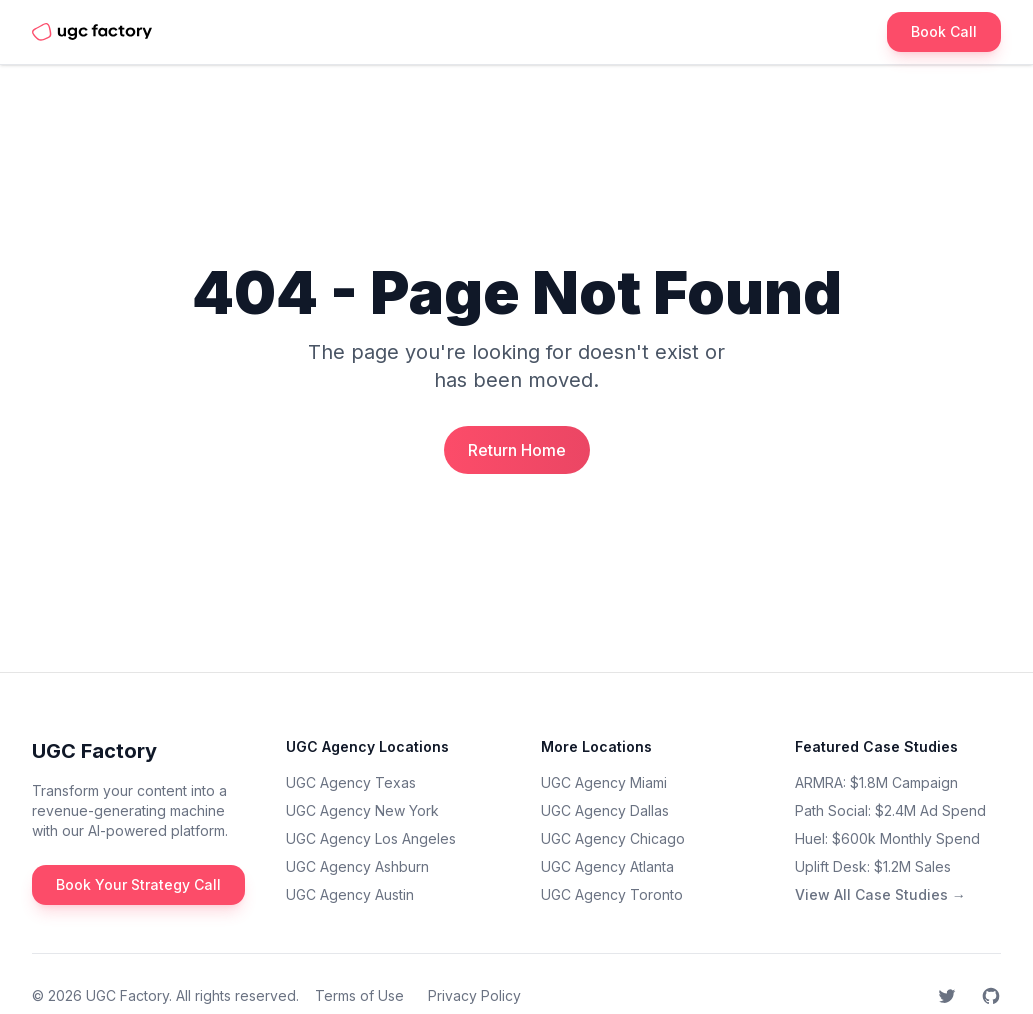  What do you see at coordinates (517, 450) in the screenshot?
I see `Return Home` at bounding box center [517, 450].